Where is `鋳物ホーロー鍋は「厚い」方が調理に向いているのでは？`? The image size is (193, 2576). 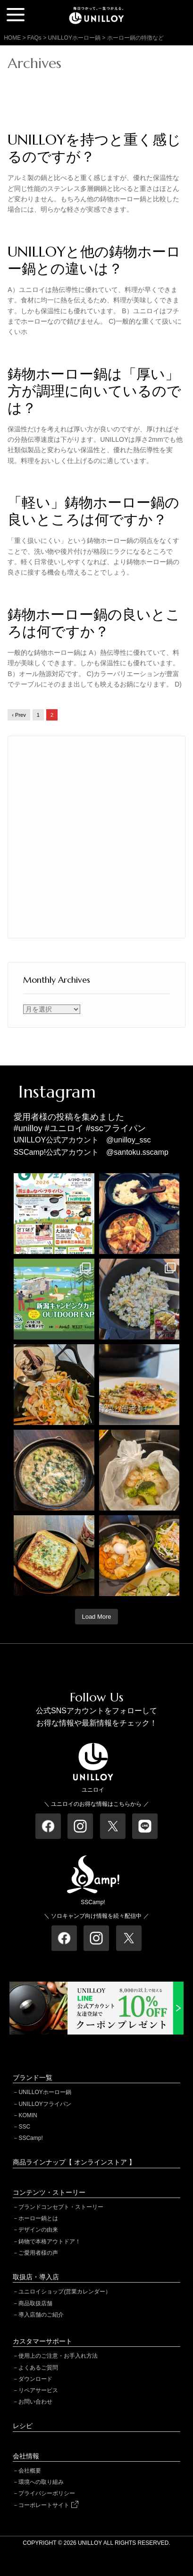 鋳物ホーロー鍋は「厚い」方が調理に向いているのでは？ is located at coordinates (94, 391).